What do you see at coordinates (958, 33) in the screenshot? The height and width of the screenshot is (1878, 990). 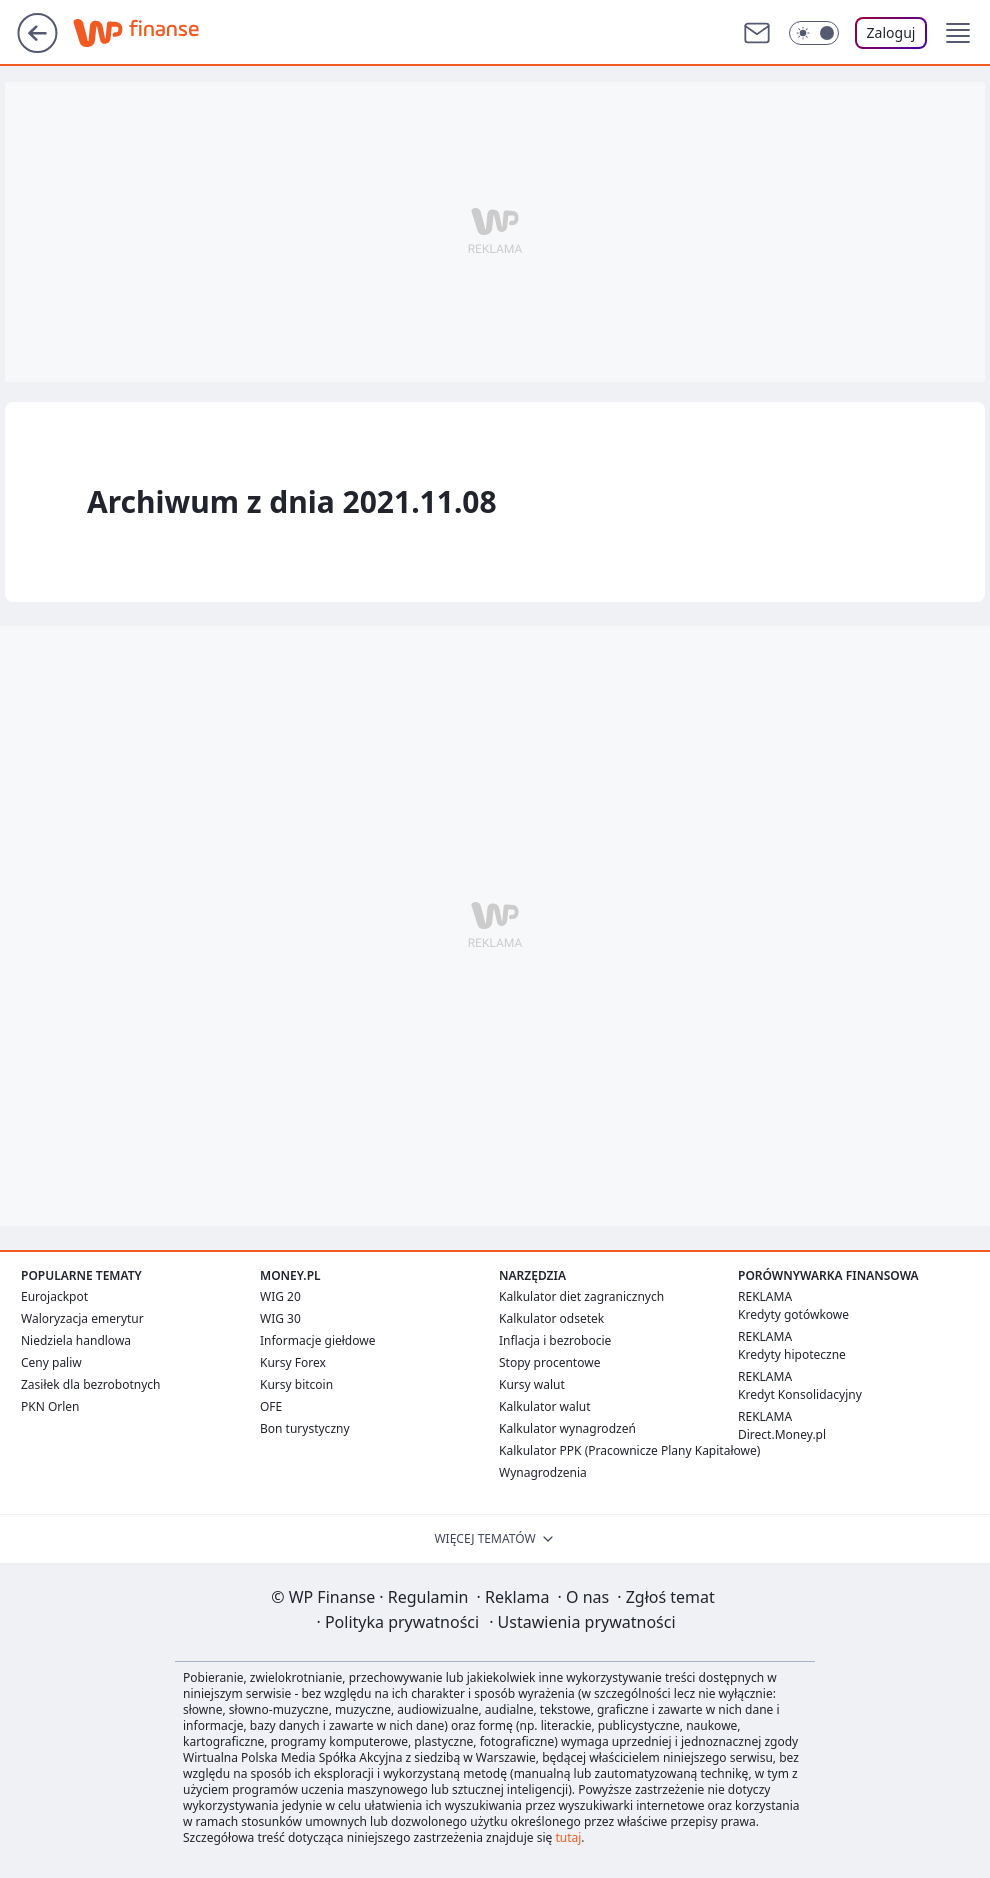 I see `[button]` at bounding box center [958, 33].